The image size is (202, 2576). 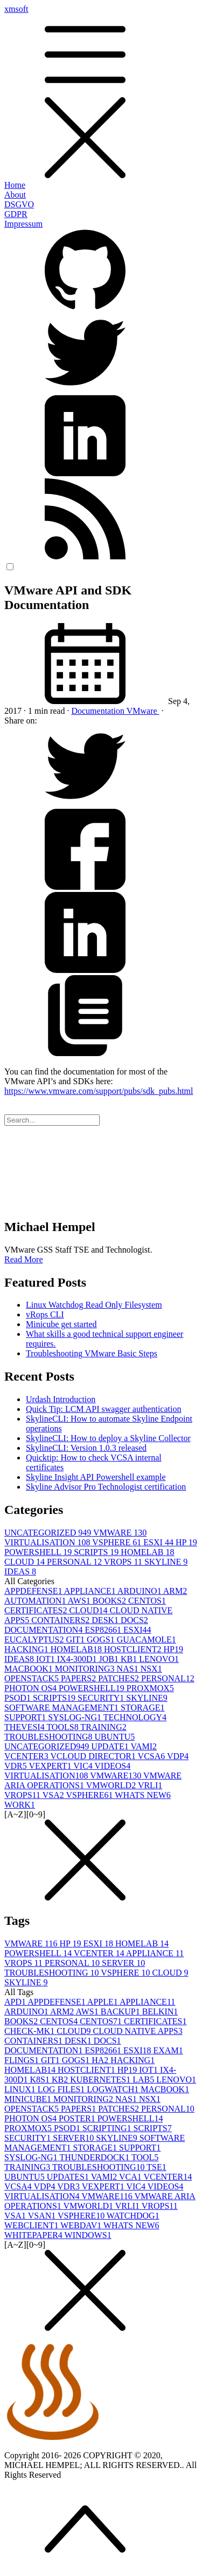 What do you see at coordinates (35, 1639) in the screenshot?
I see `EUCALYPTUS` at bounding box center [35, 1639].